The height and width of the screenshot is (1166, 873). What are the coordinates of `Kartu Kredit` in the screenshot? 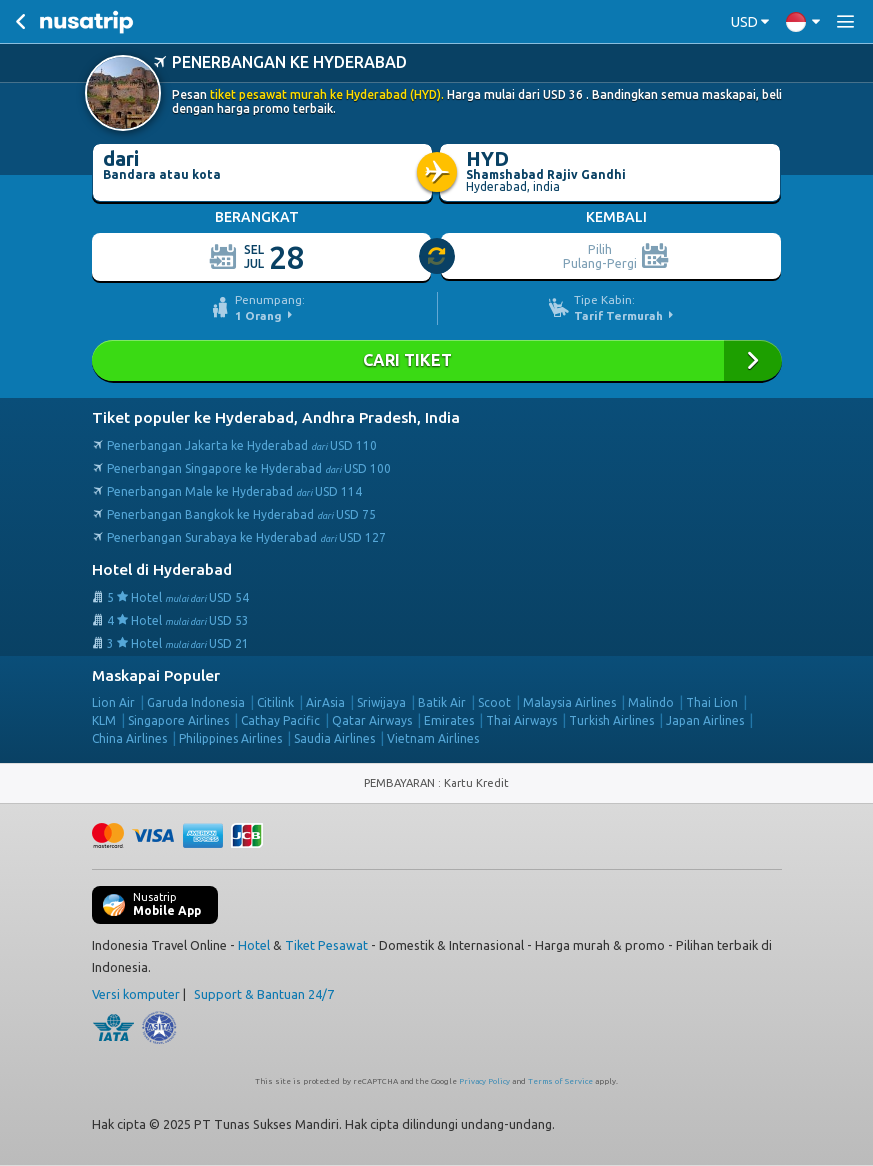 It's located at (476, 783).